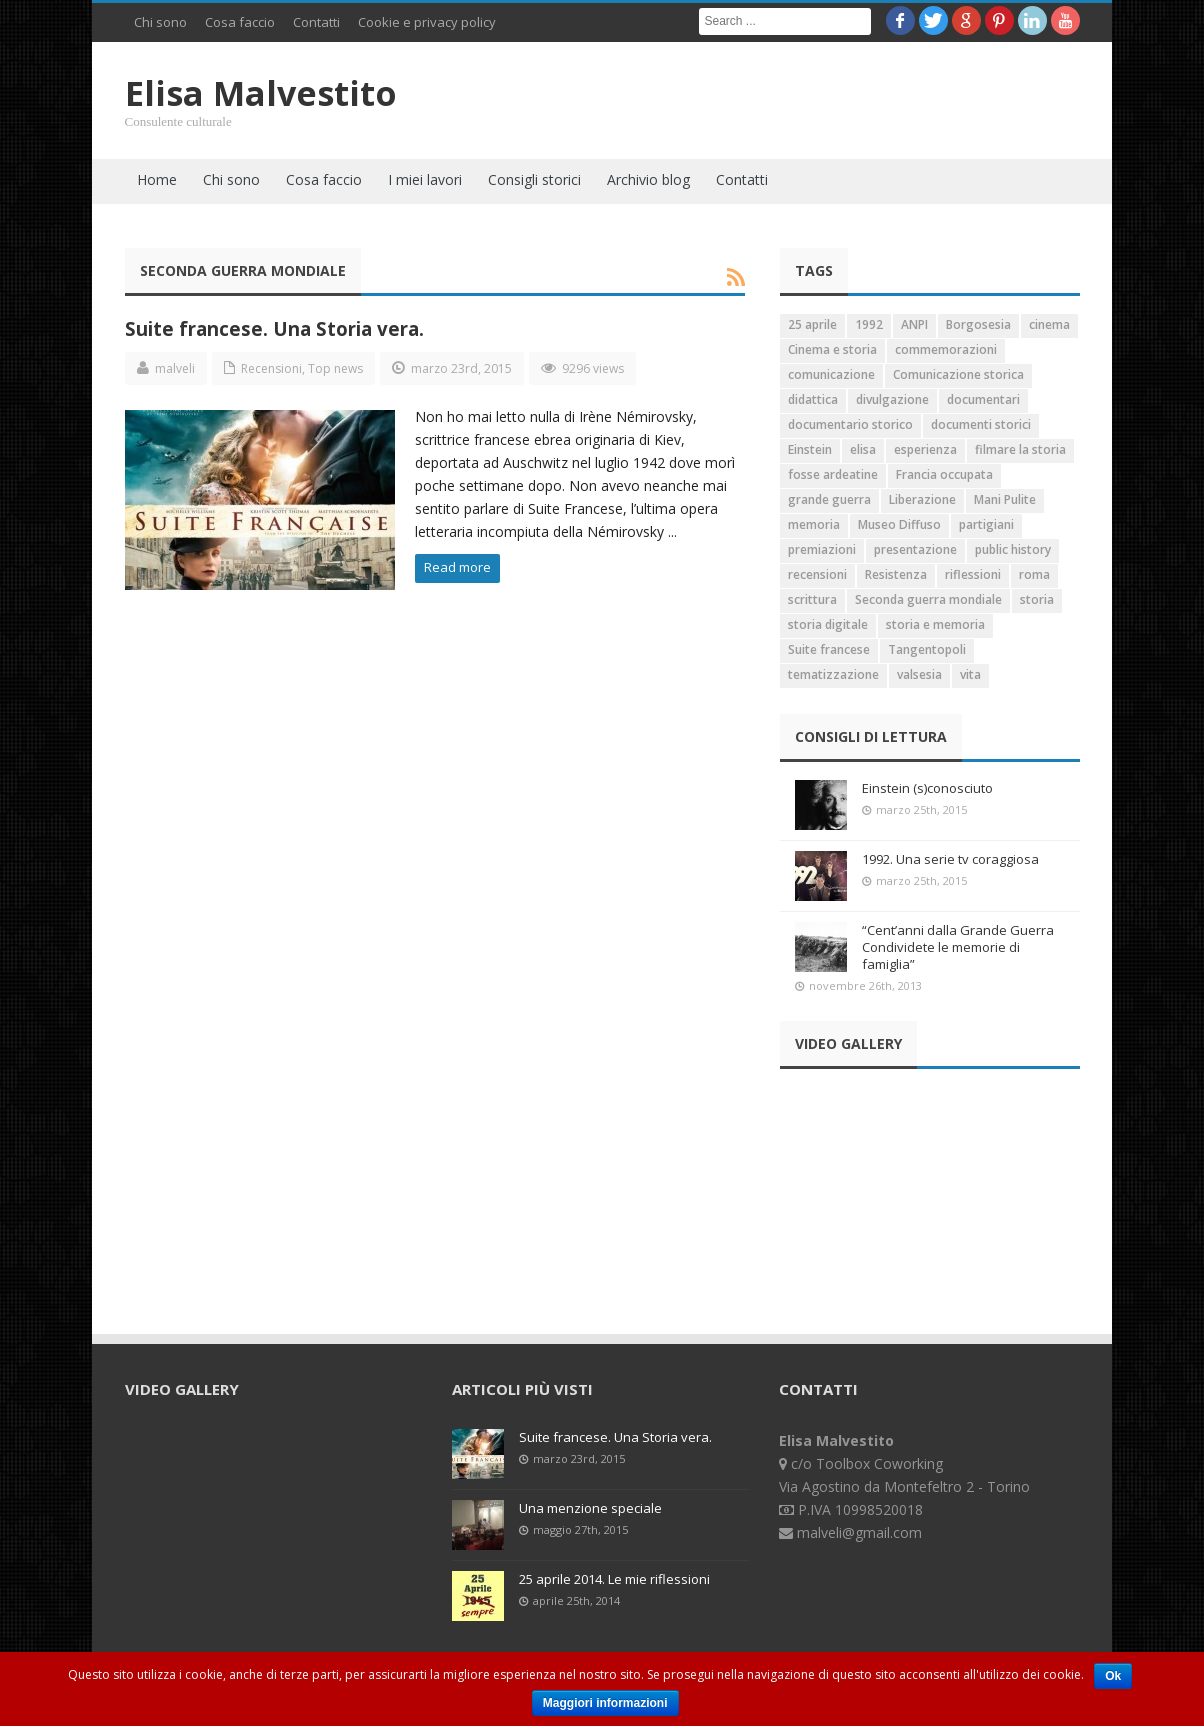  What do you see at coordinates (899, 524) in the screenshot?
I see `Museo Diffuso` at bounding box center [899, 524].